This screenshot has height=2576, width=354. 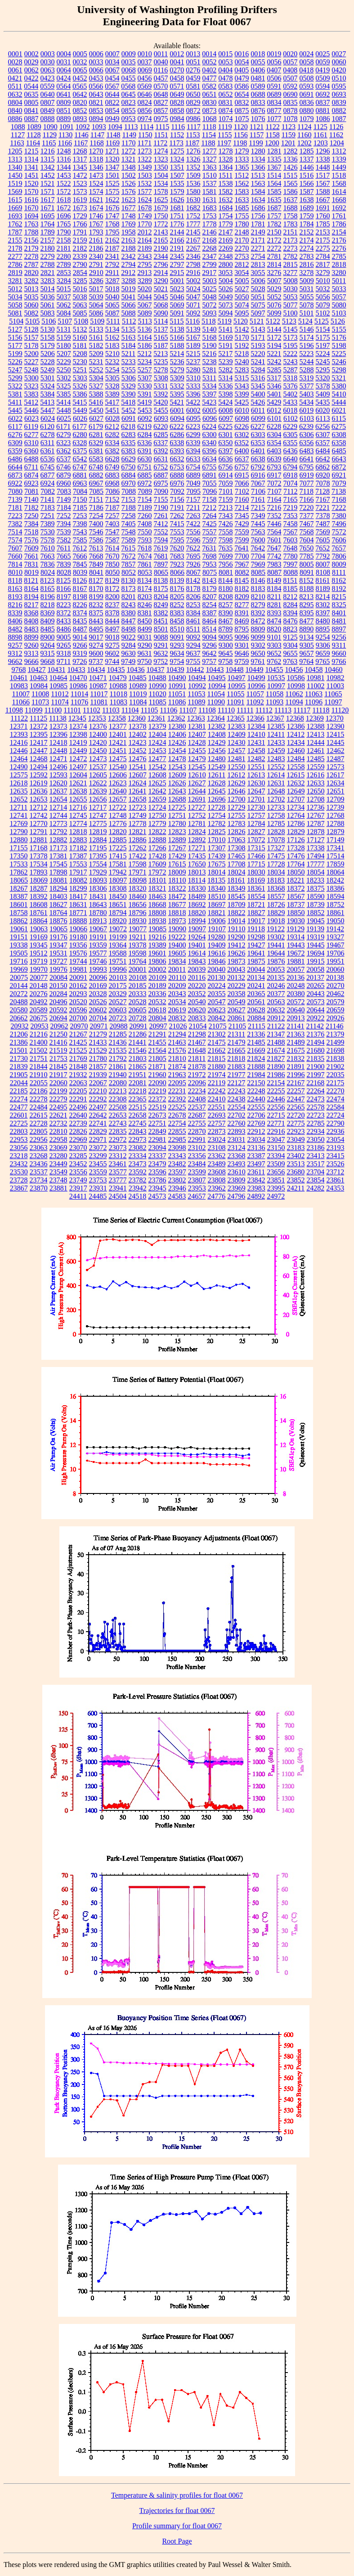 What do you see at coordinates (98, 799) in the screenshot?
I see `12656` at bounding box center [98, 799].